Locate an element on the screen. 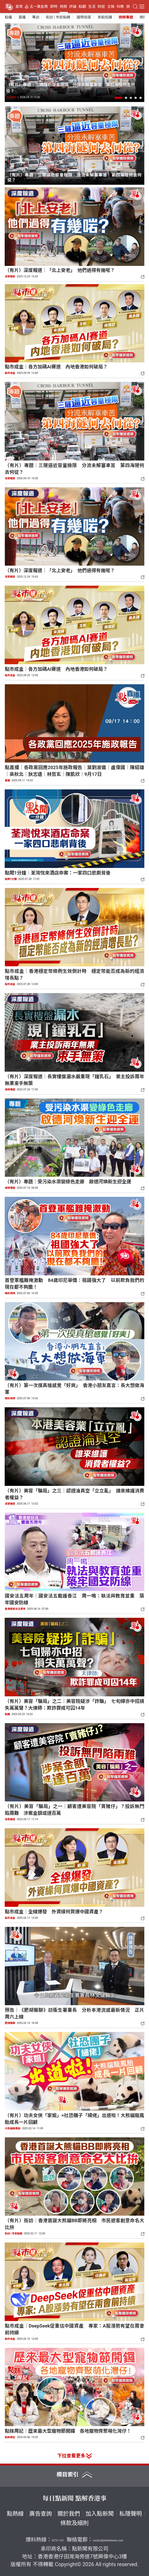 This screenshot has height=2576, width=149. 科教 is located at coordinates (120, 6).